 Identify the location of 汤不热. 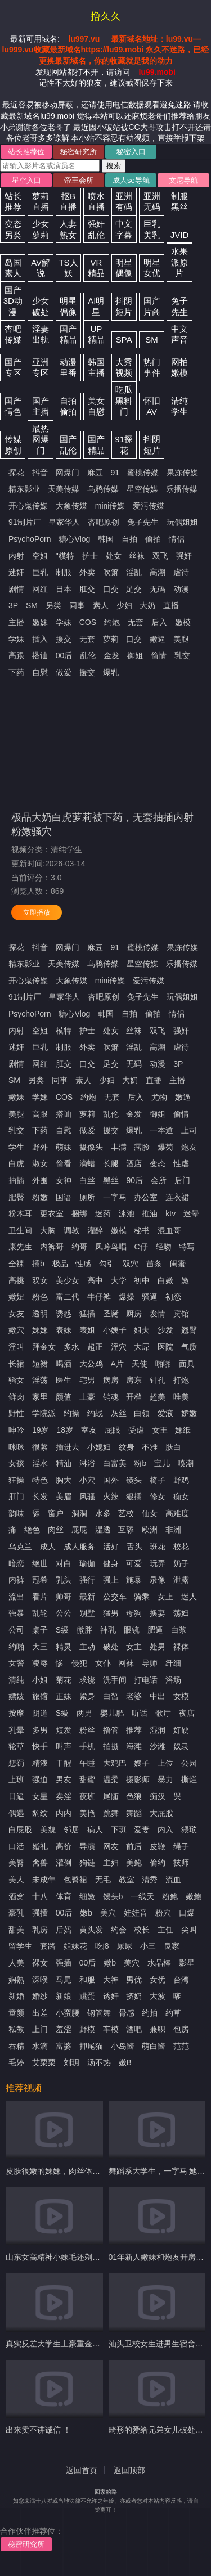
(99, 2062).